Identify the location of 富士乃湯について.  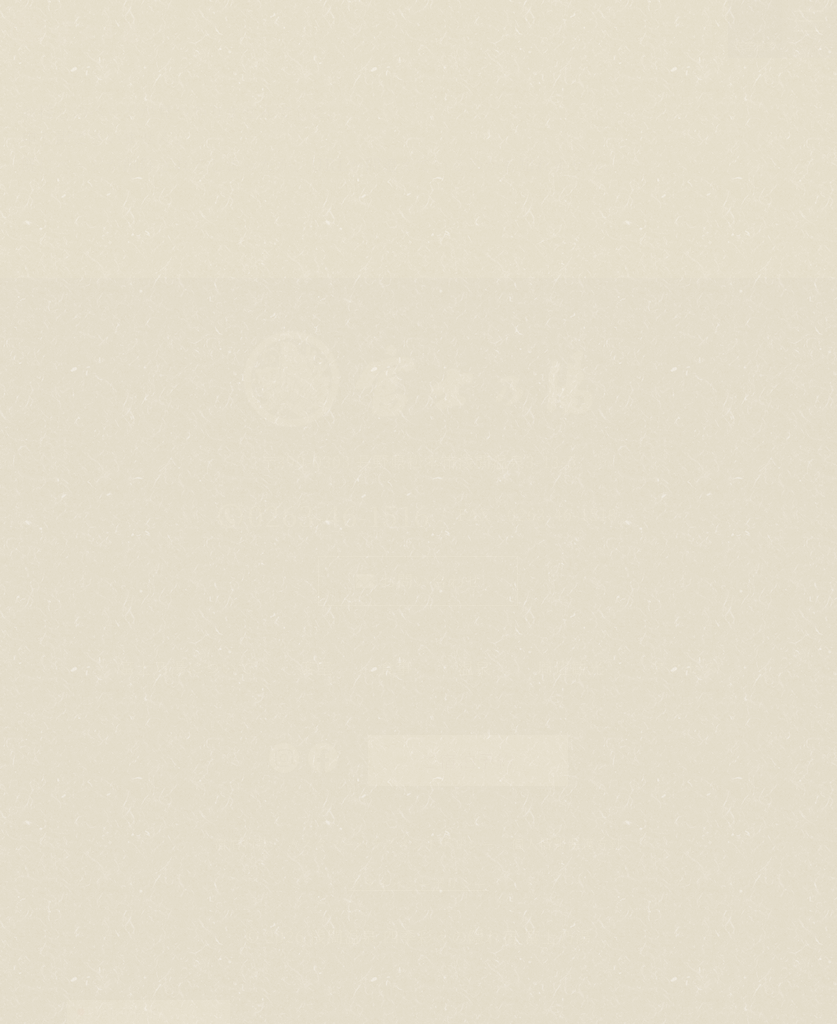
(187, 667).